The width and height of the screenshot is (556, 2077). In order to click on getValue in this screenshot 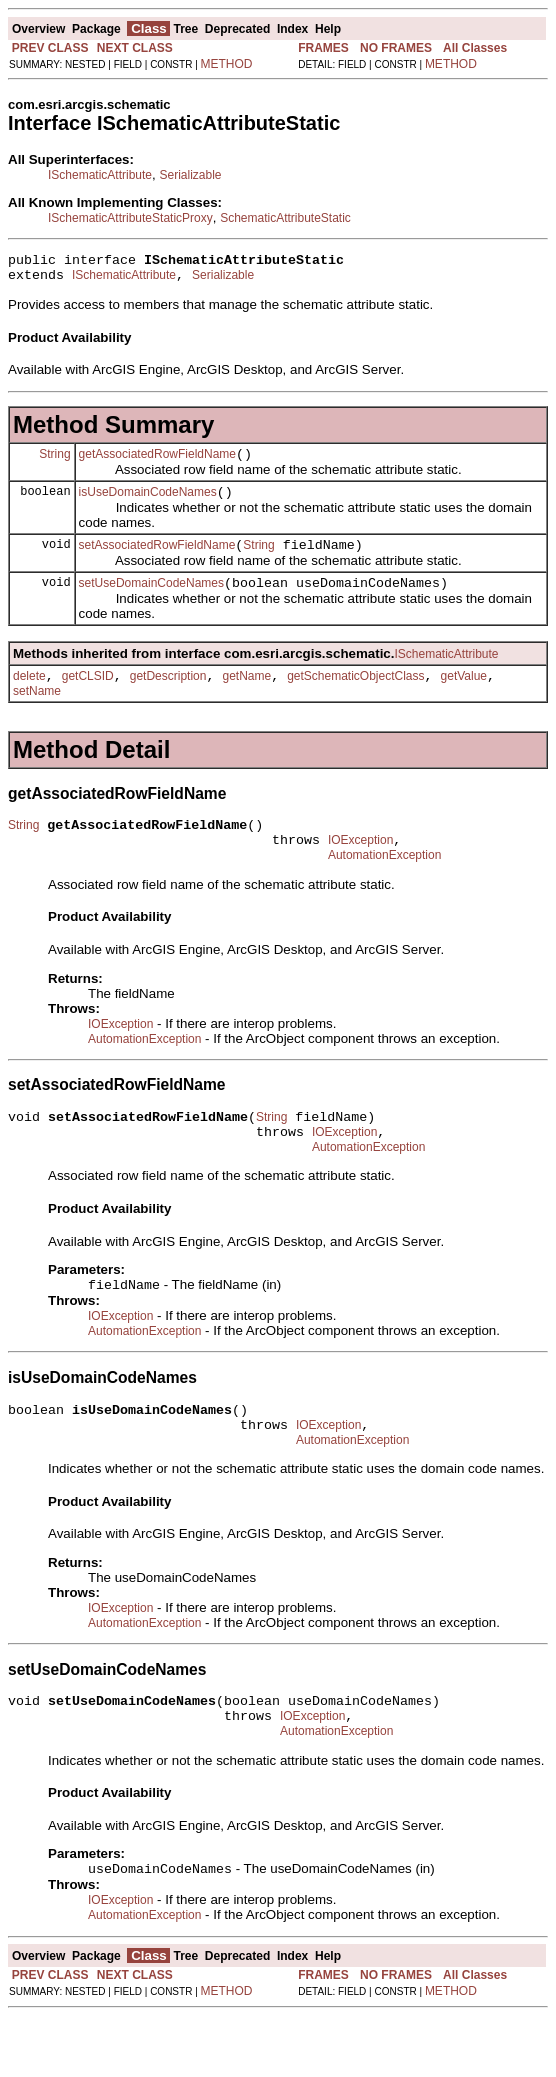, I will do `click(464, 697)`.